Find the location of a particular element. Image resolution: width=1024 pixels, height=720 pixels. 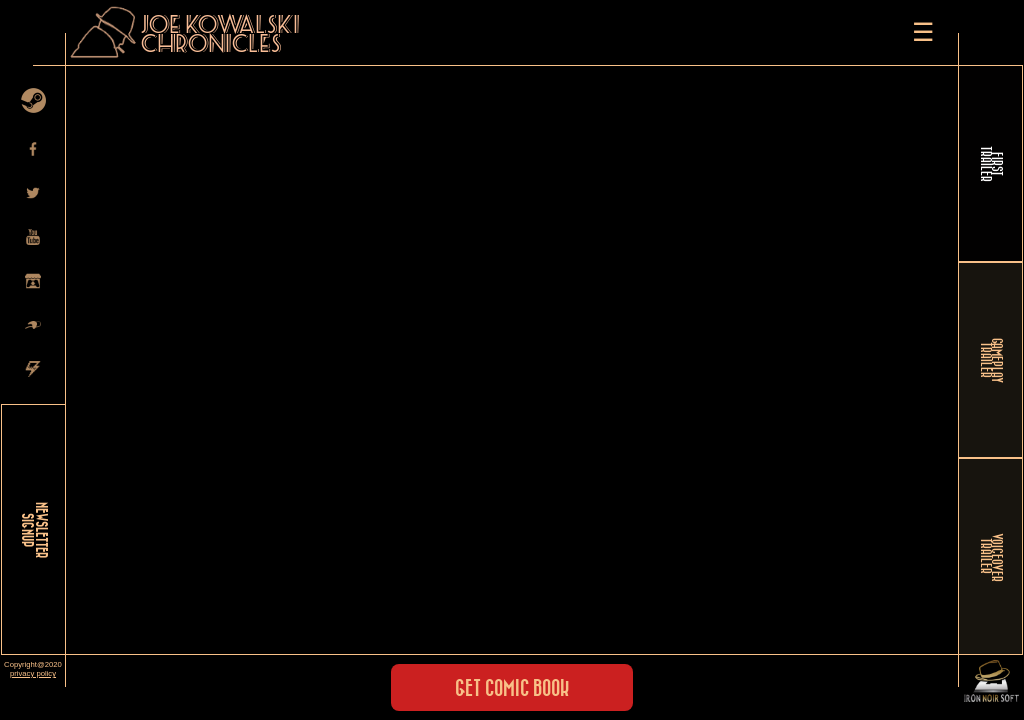

NEWSLETTER SIGNUP is located at coordinates (34, 530).